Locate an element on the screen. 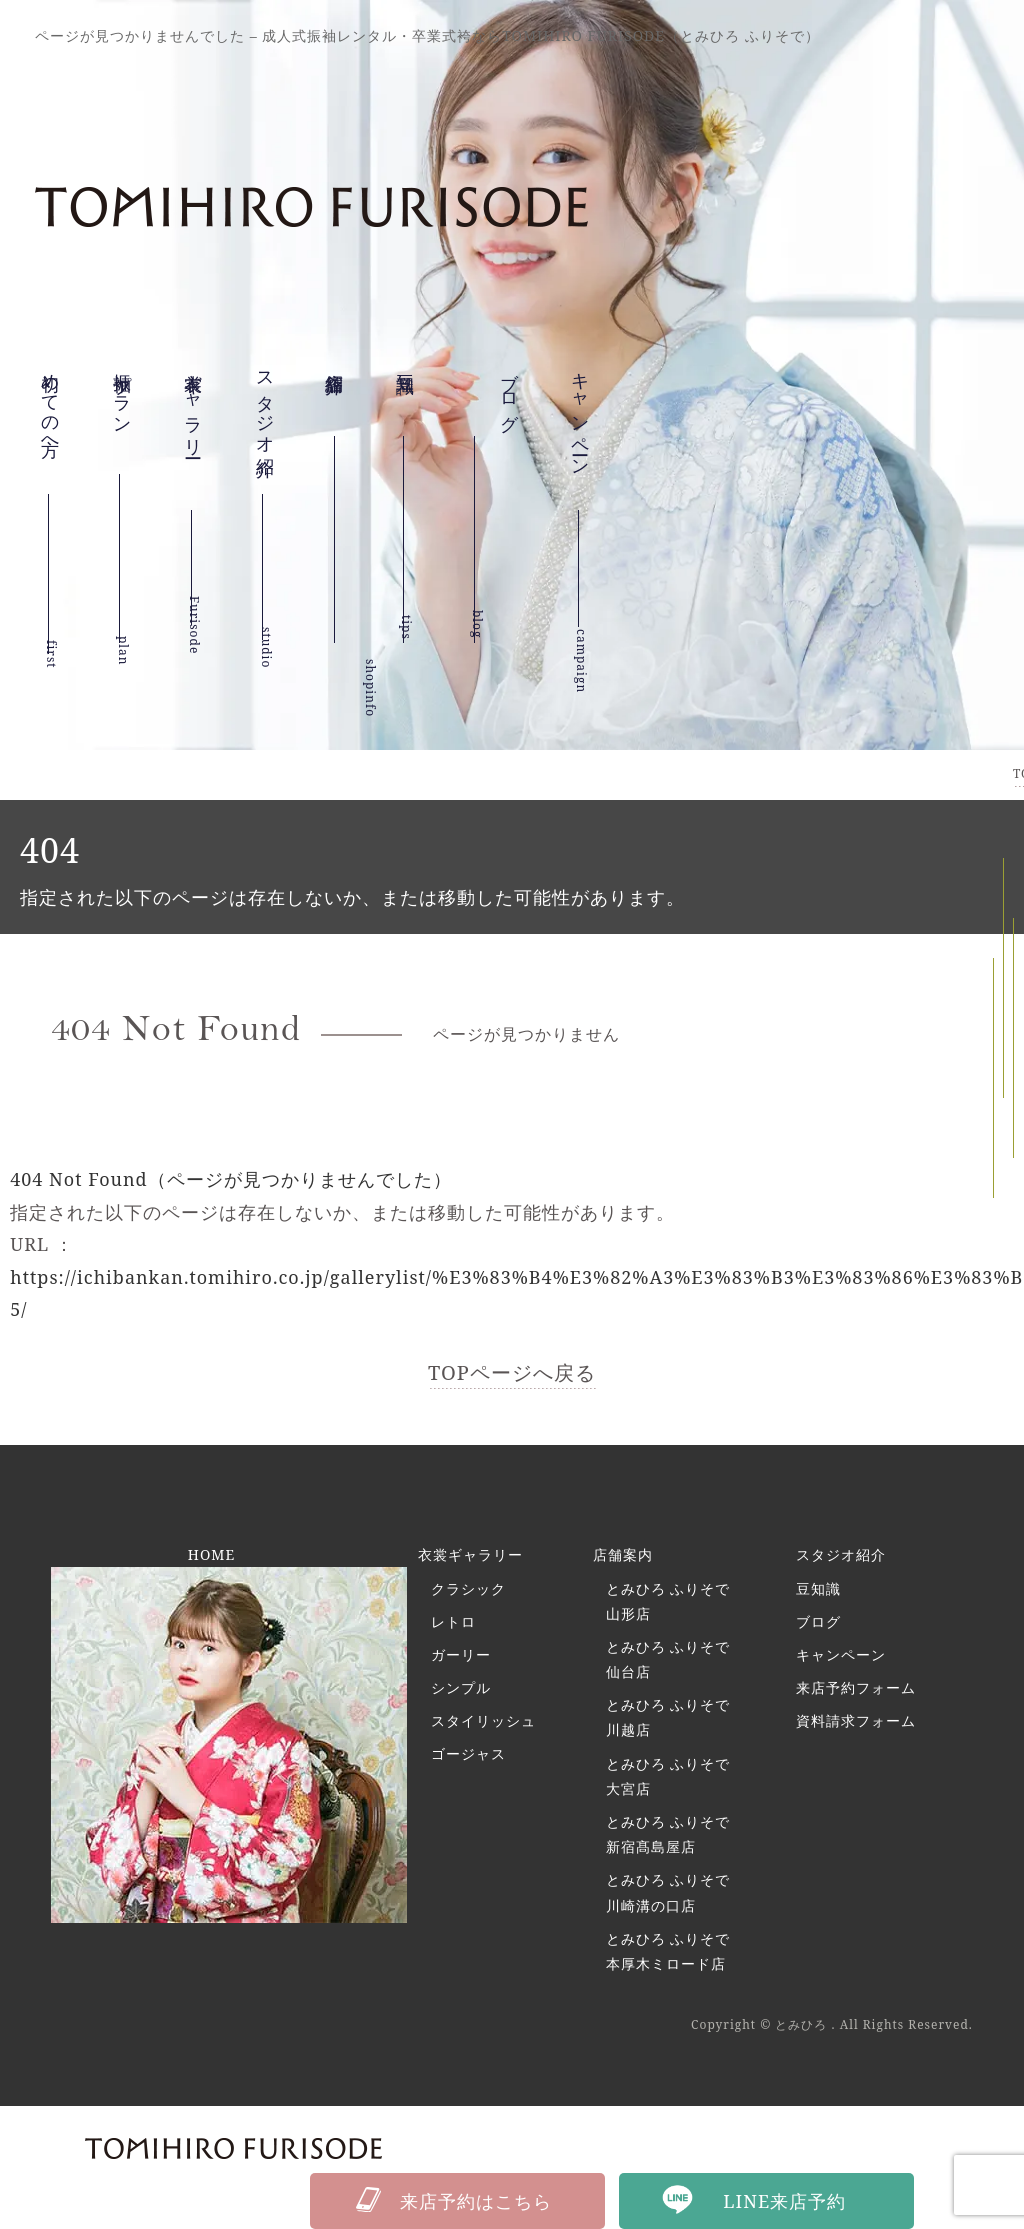 The height and width of the screenshot is (2229, 1024). 店舗紹介 is located at coordinates (335, 391).